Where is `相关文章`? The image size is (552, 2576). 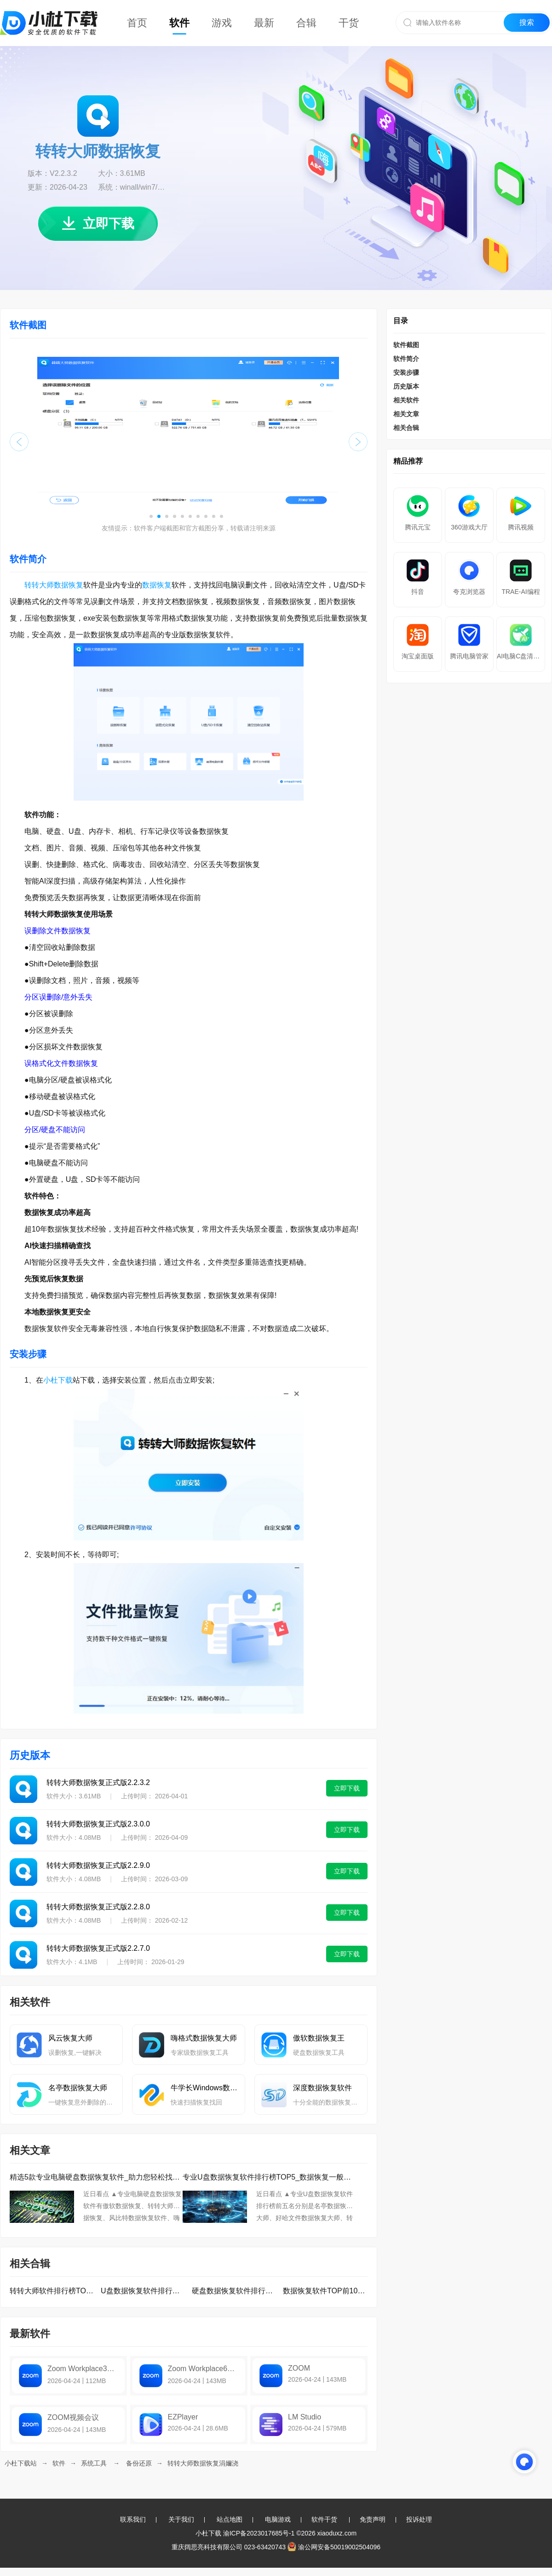
相关文章 is located at coordinates (406, 414).